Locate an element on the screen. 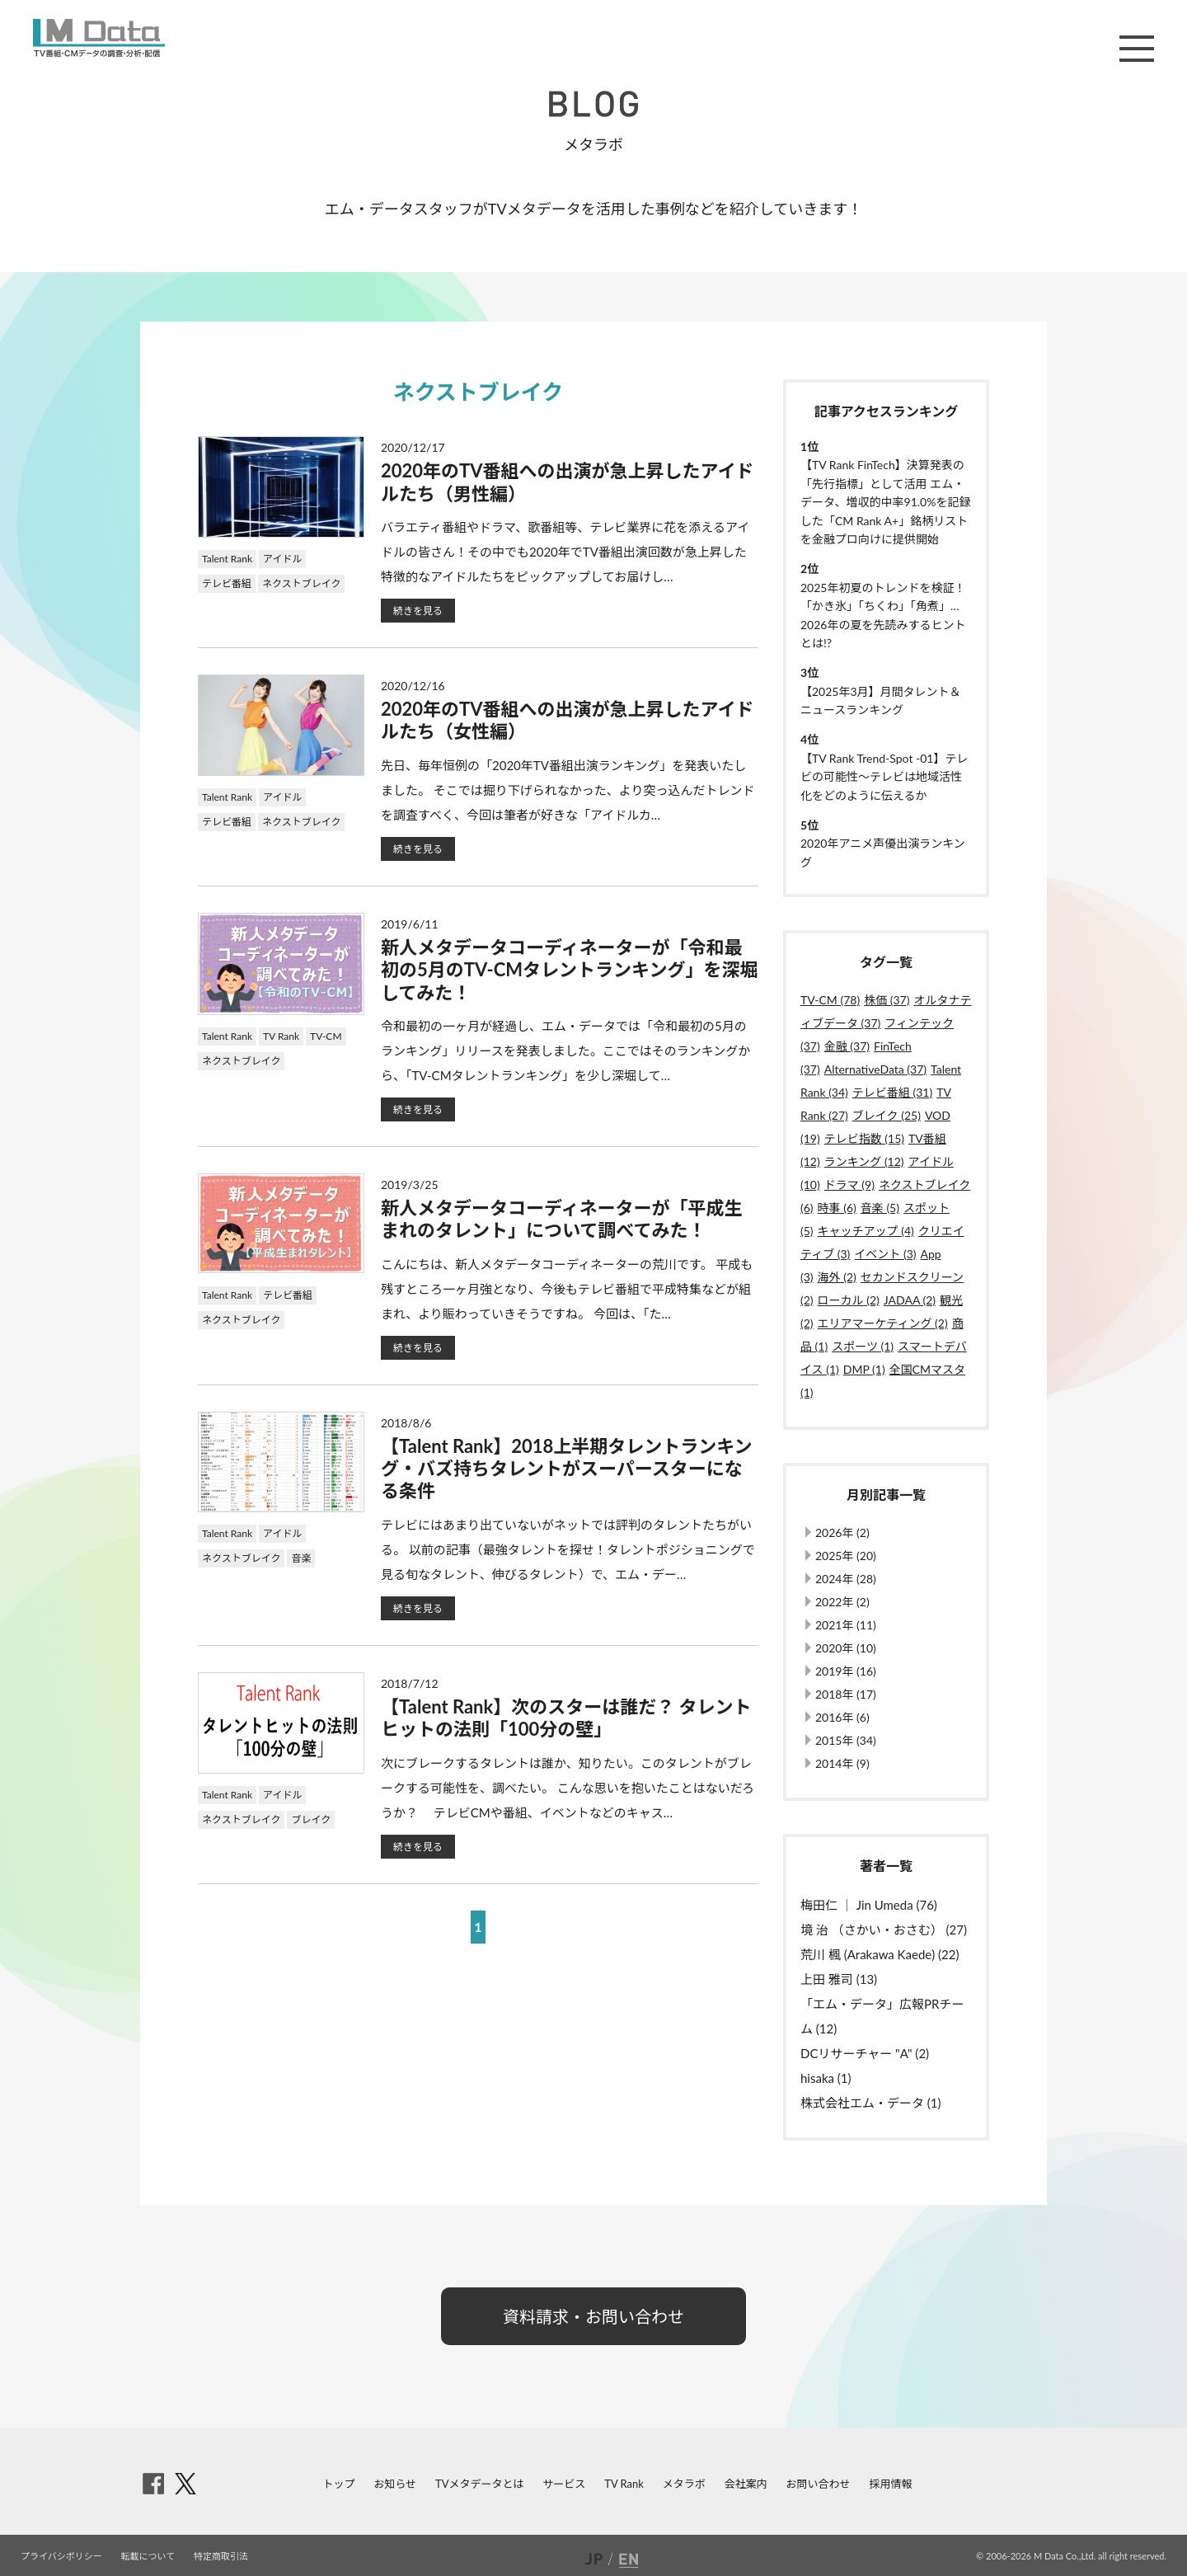 This screenshot has width=1187, height=2576. M Data is located at coordinates (99, 38).